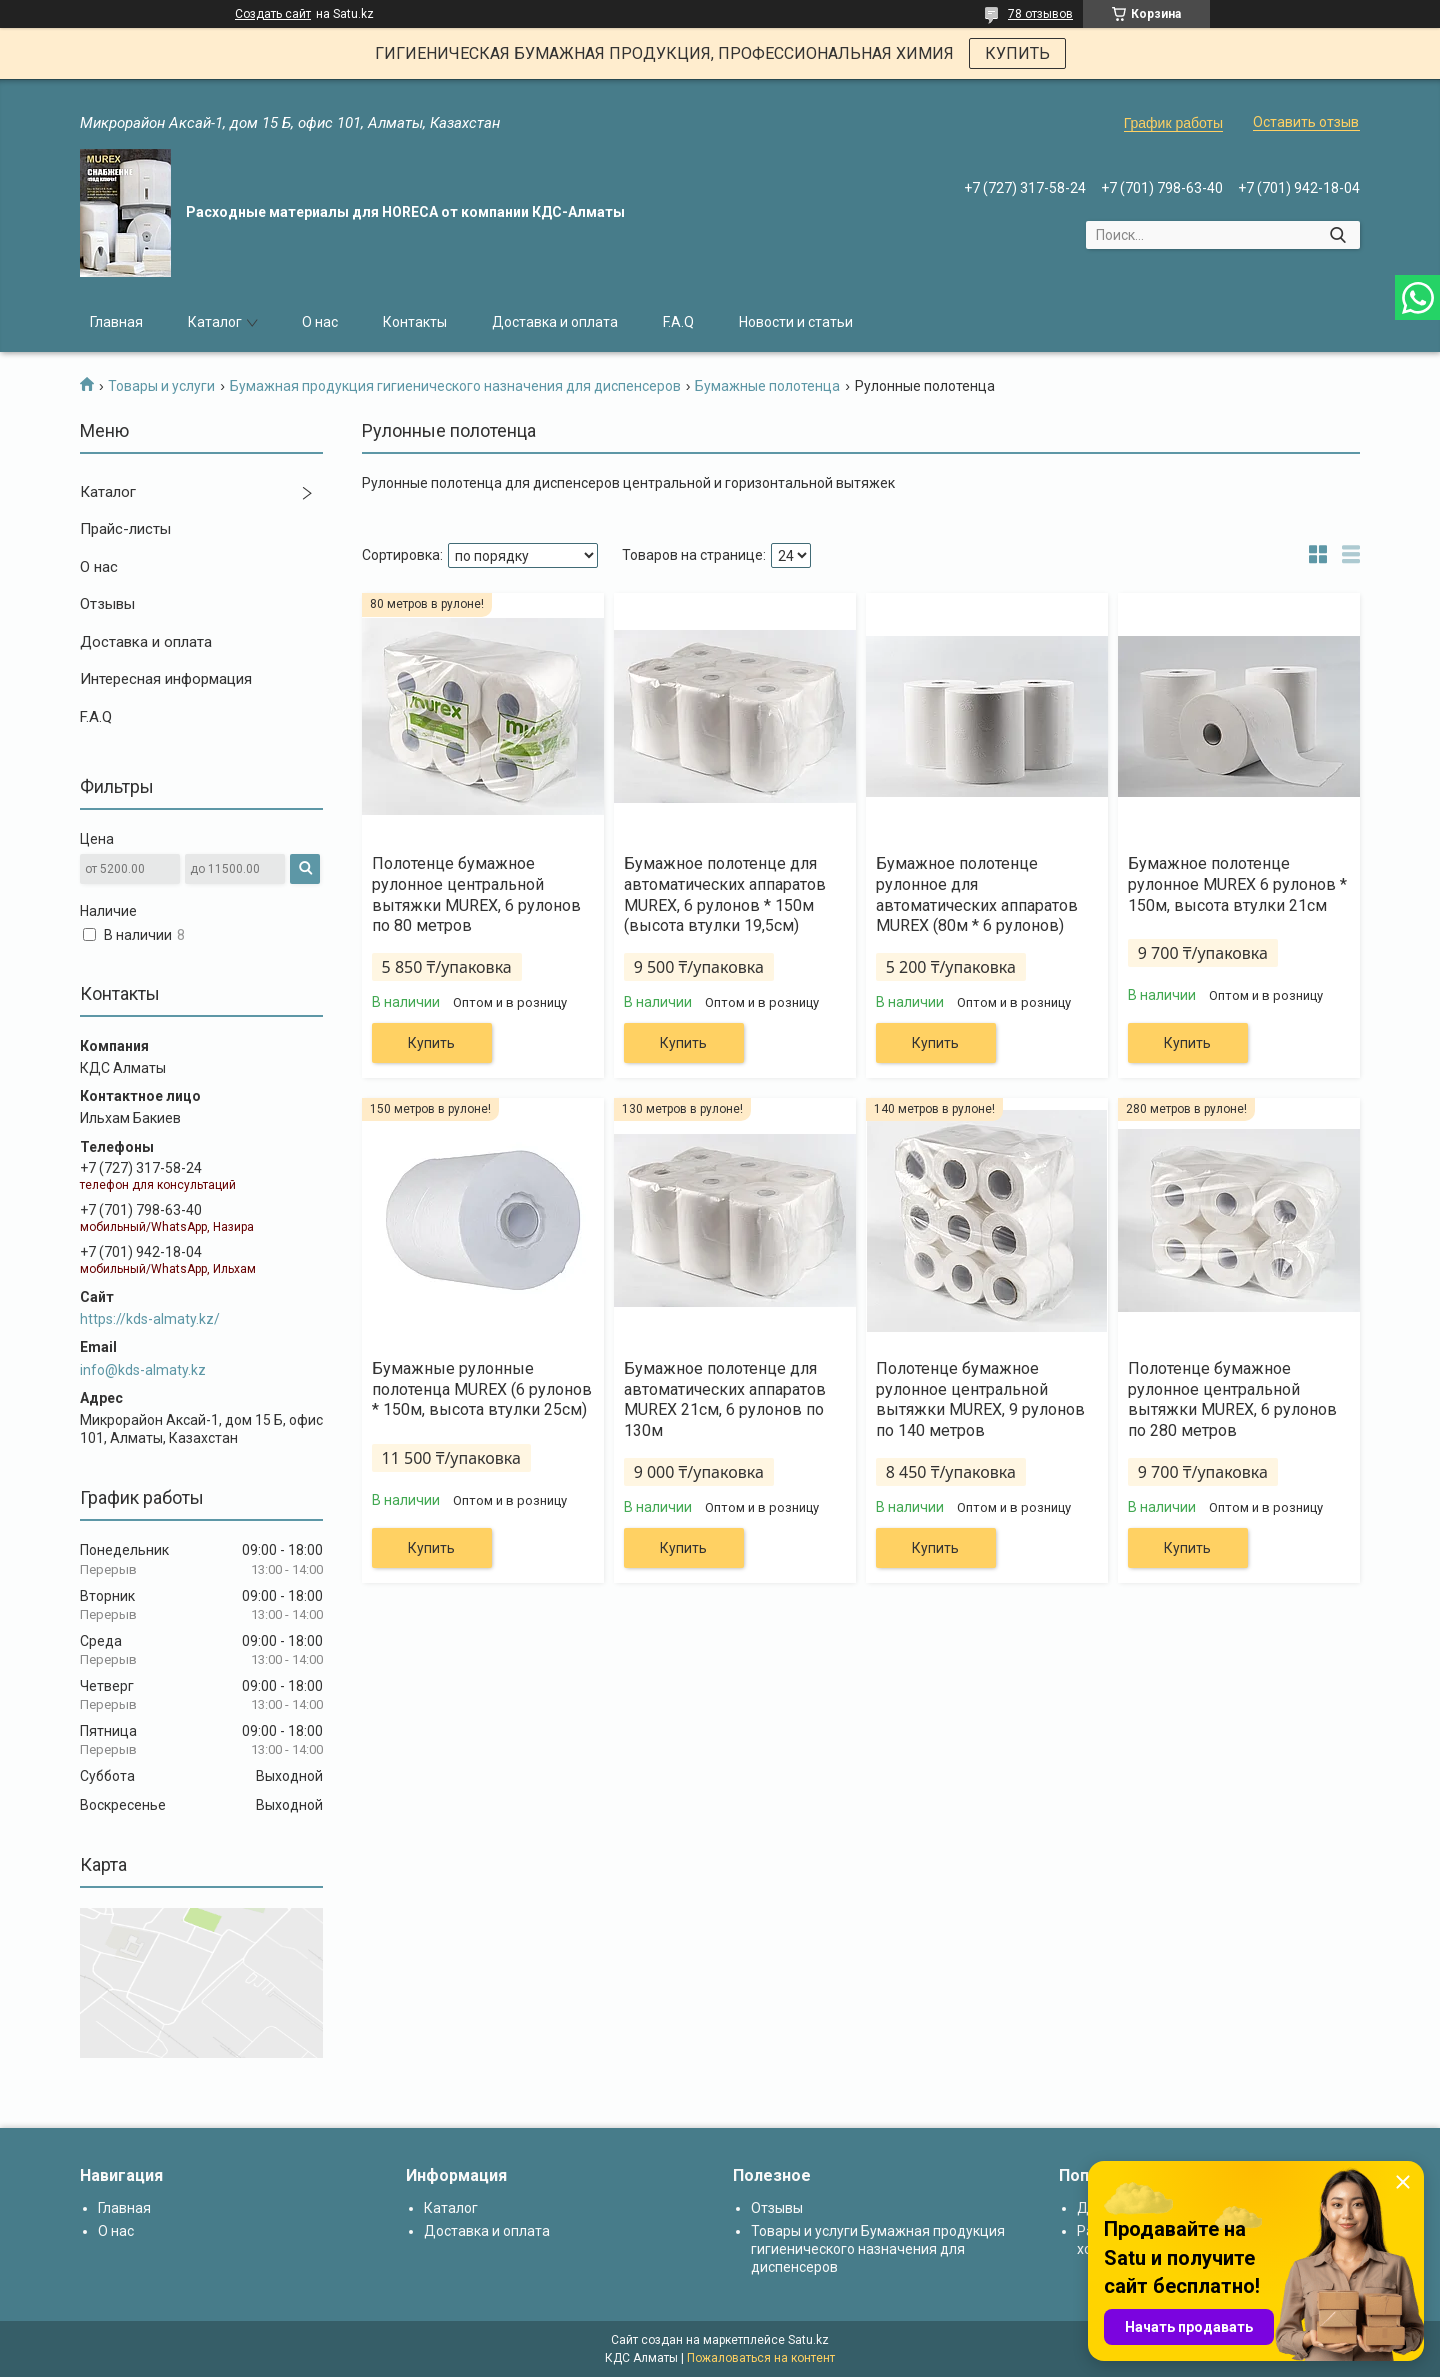 The width and height of the screenshot is (1440, 2377). I want to click on Бумажное полотенце для автоматических аппаратов MUREX, 6 рулонов * 150м (высота втулки 19,5см), so click(725, 894).